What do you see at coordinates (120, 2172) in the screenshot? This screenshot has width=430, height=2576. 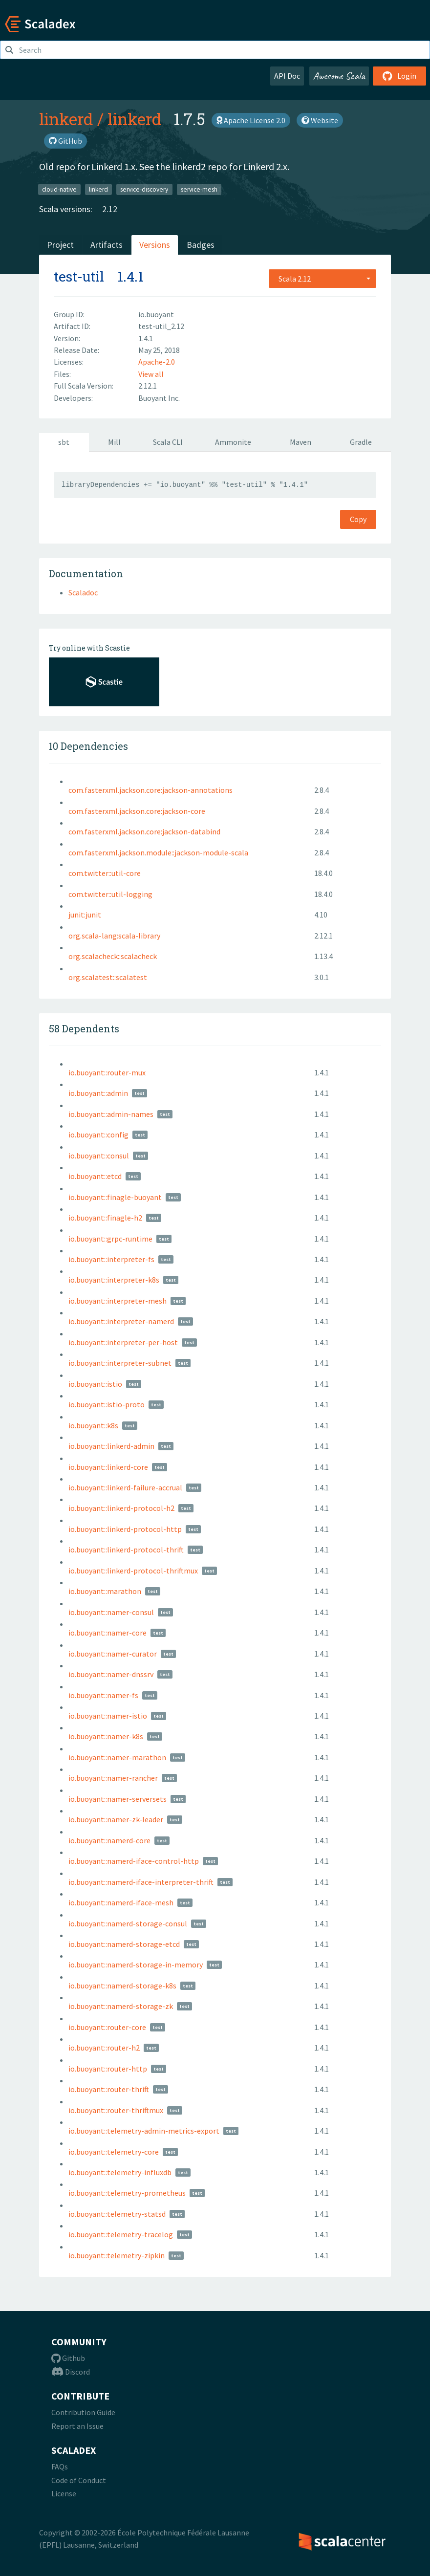 I see `io.buoyant::telemetry-influxdb` at bounding box center [120, 2172].